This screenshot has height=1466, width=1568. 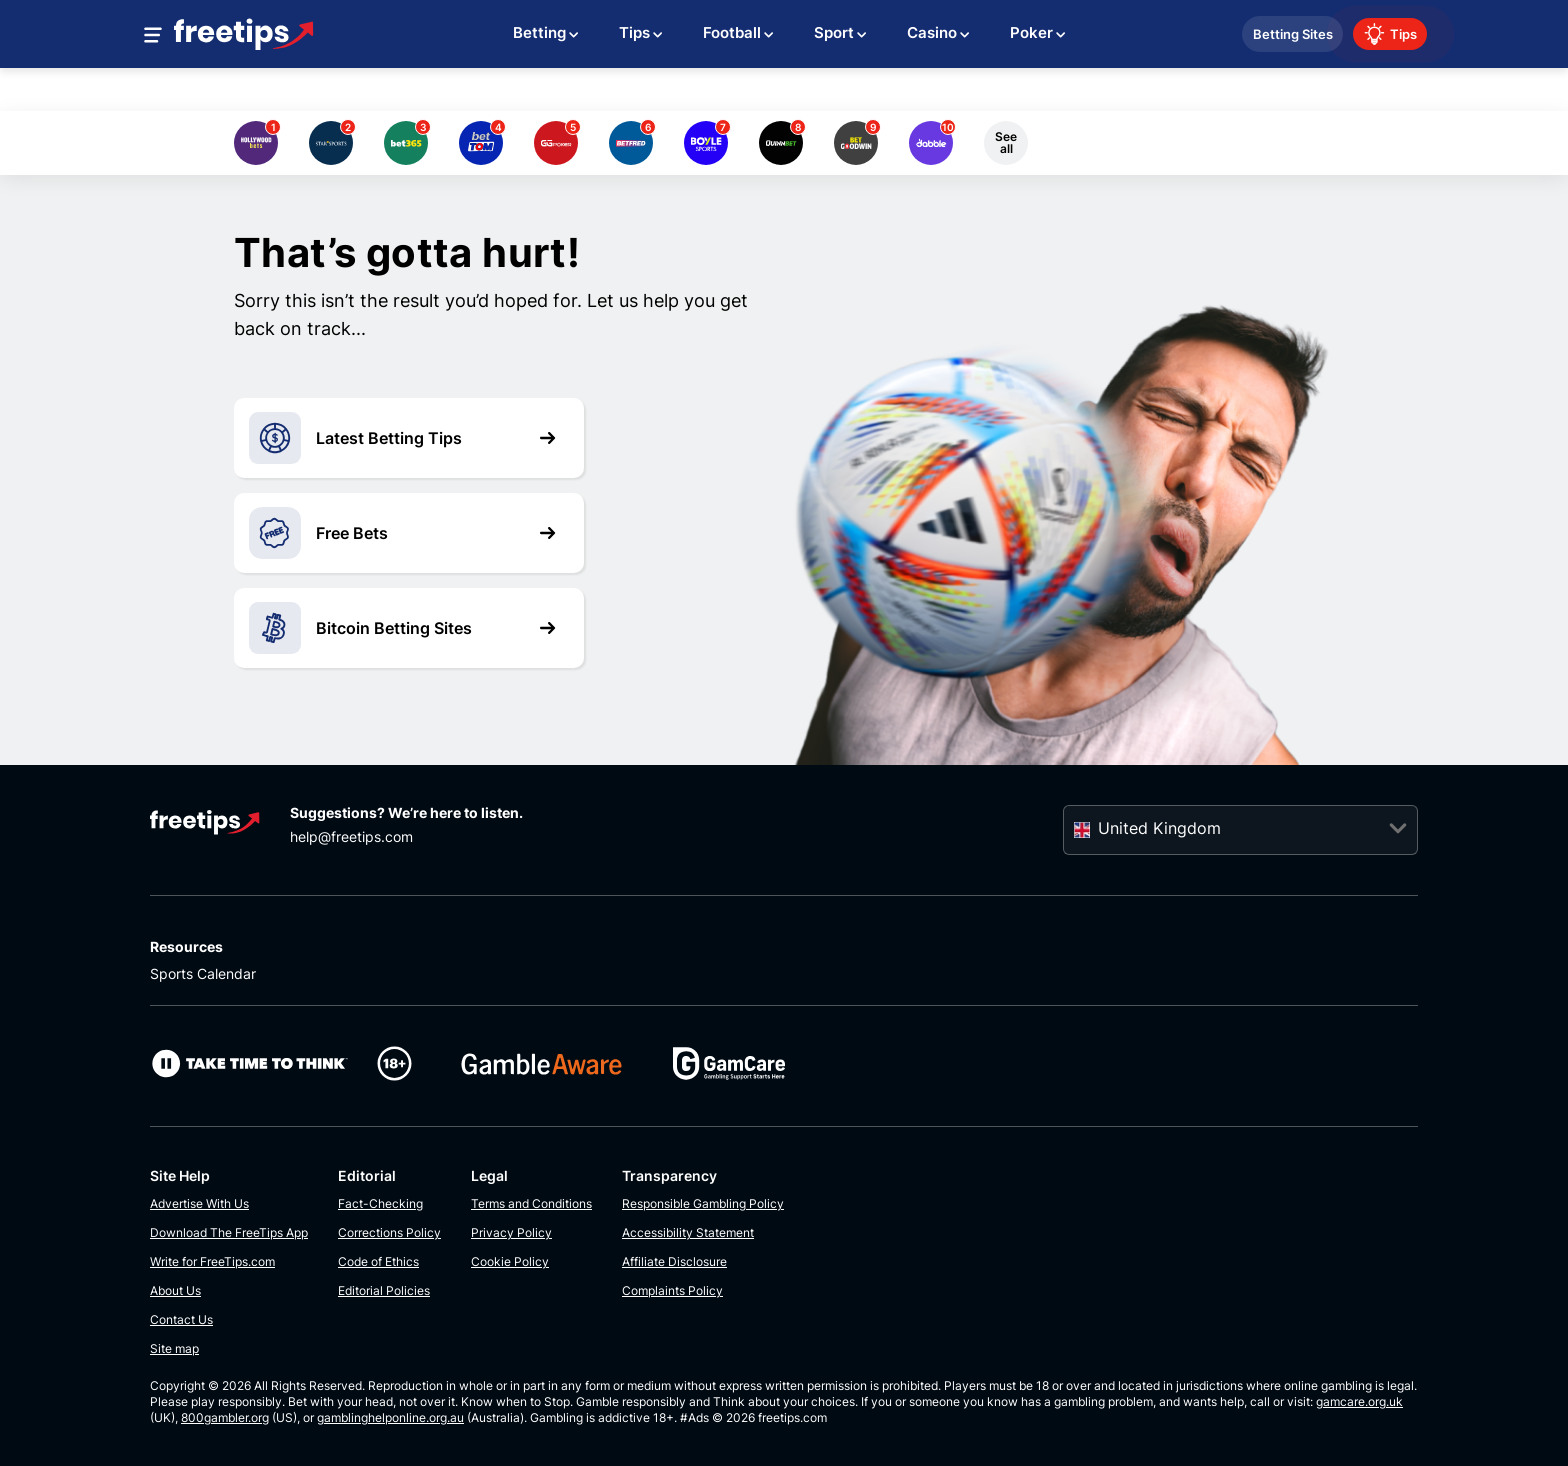 I want to click on gamblinghelponline.org.au, so click(x=390, y=1417).